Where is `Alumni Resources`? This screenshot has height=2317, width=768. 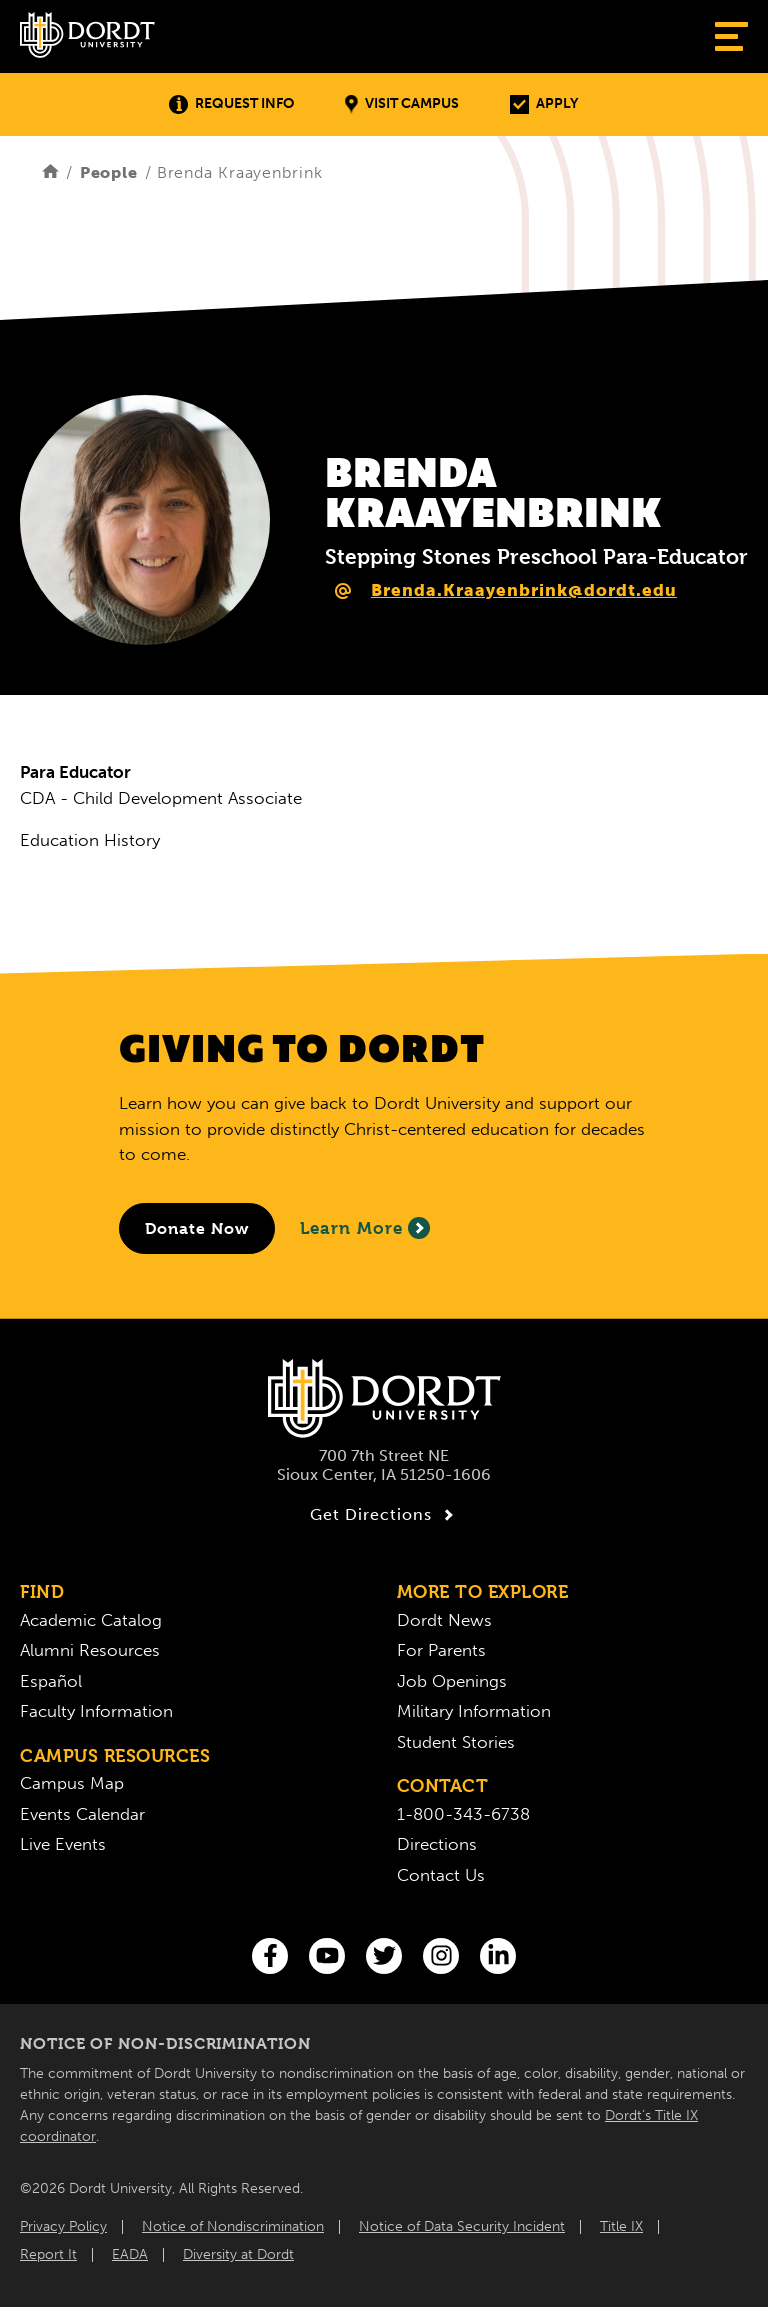
Alumni Resources is located at coordinates (90, 1650).